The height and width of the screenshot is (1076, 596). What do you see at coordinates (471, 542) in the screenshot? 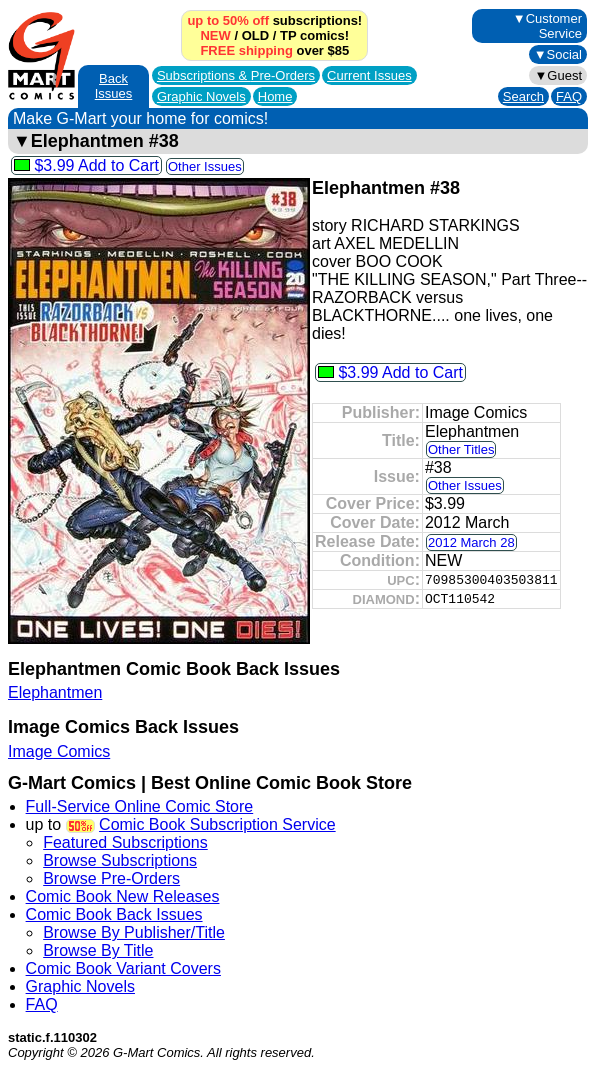
I see `2012 March 28` at bounding box center [471, 542].